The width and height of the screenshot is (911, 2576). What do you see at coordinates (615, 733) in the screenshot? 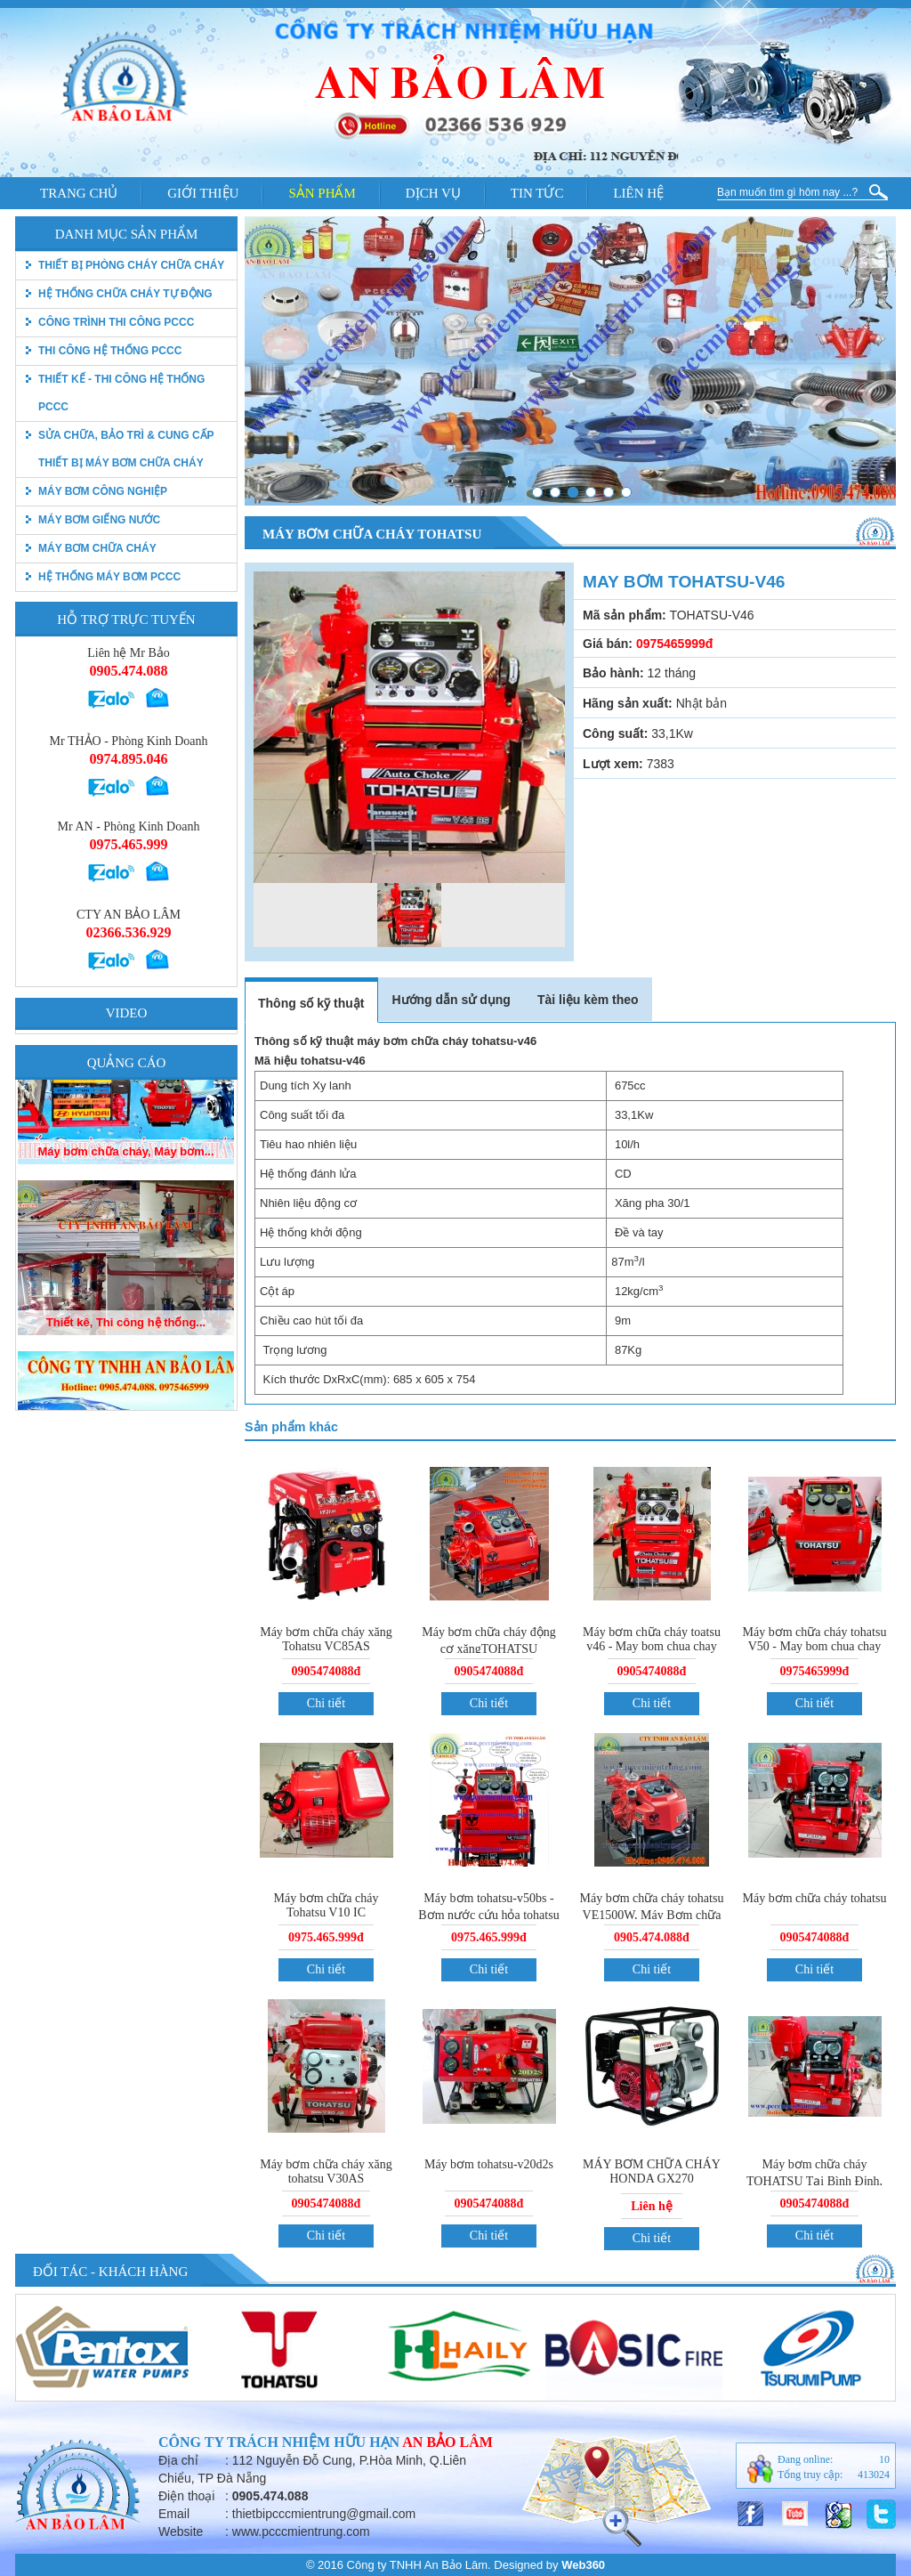
I see `Công suất:` at bounding box center [615, 733].